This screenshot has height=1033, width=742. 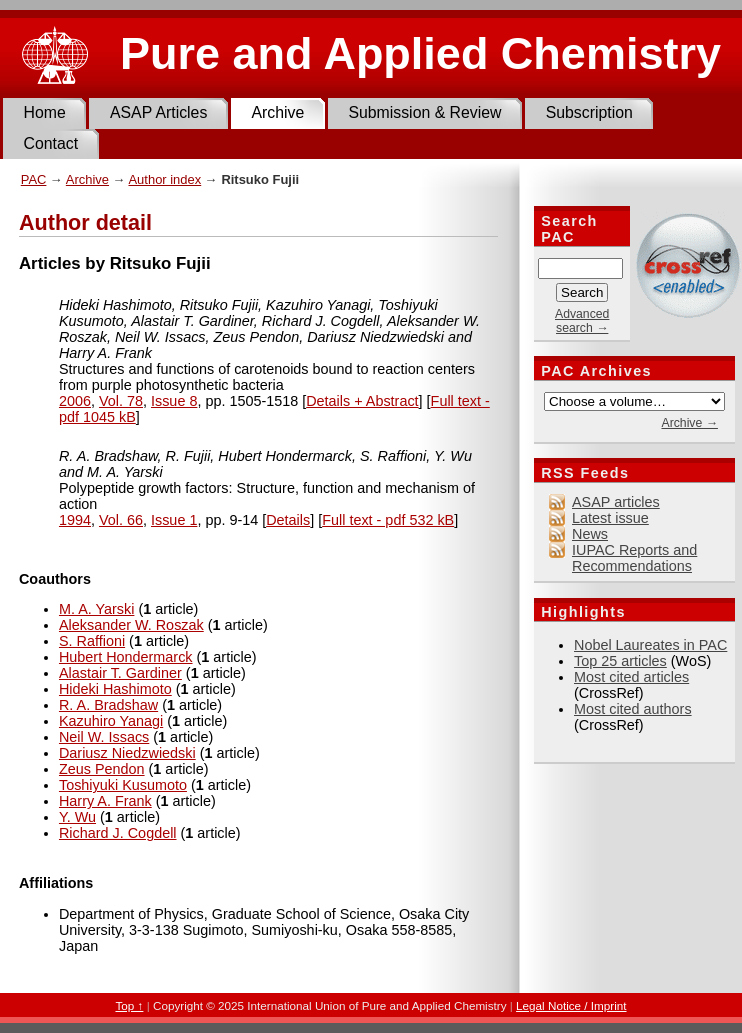 What do you see at coordinates (123, 785) in the screenshot?
I see `Toshiyuki Kusumoto` at bounding box center [123, 785].